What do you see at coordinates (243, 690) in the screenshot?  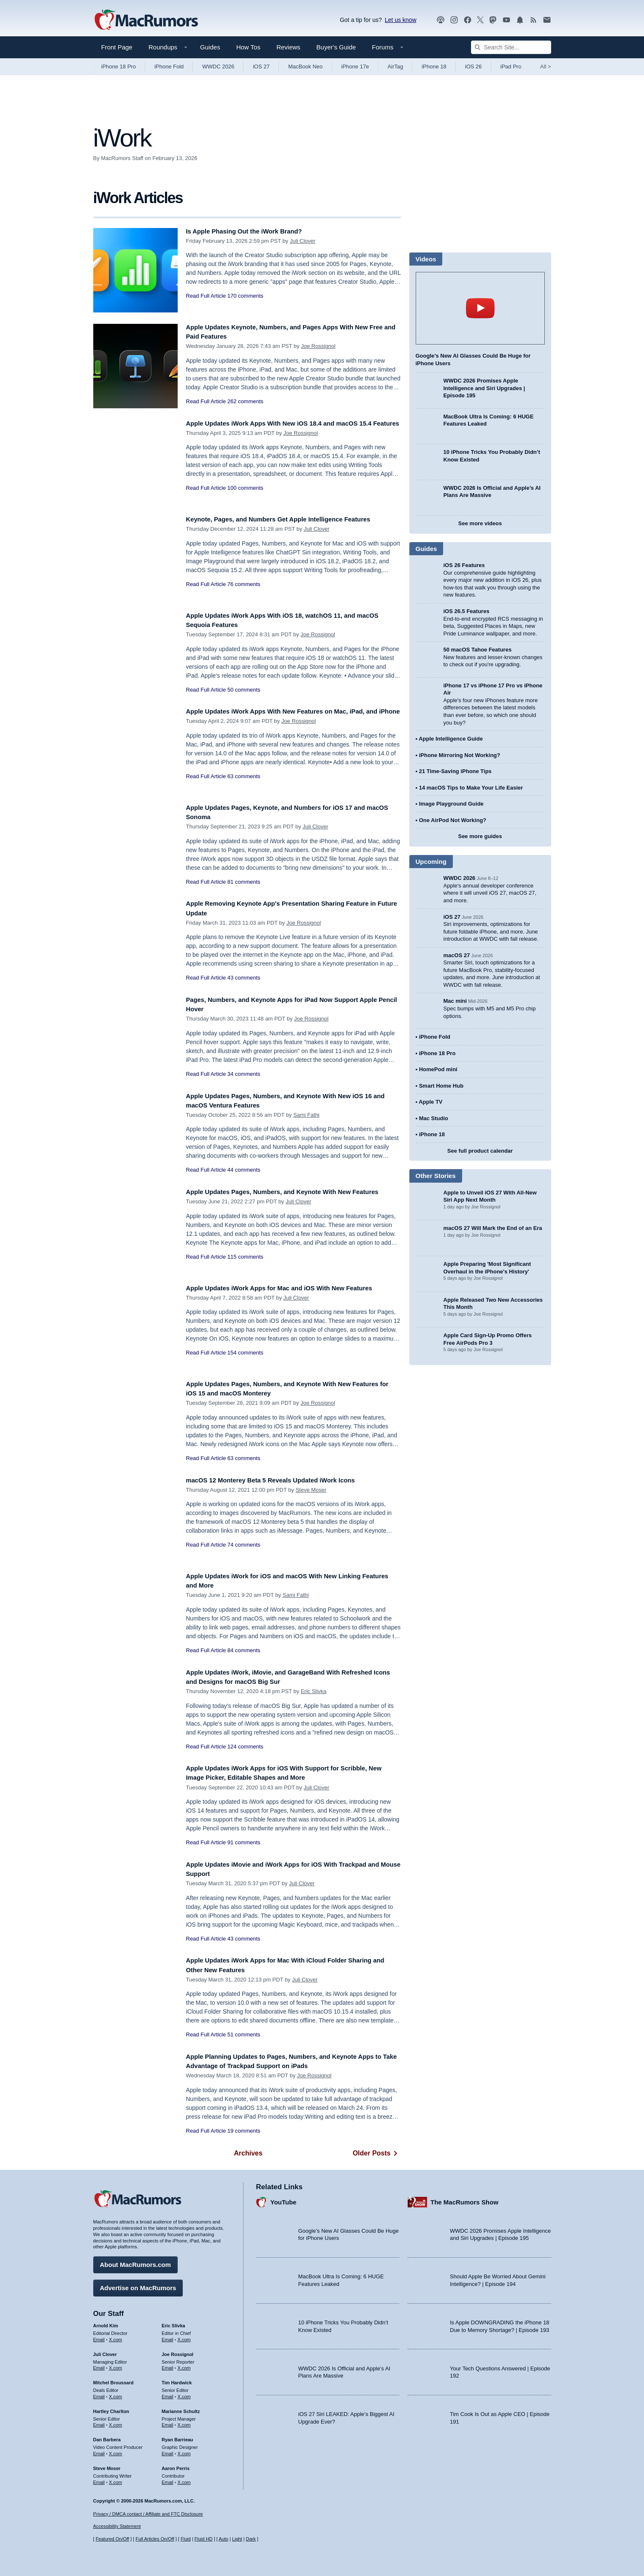 I see `50 comments` at bounding box center [243, 690].